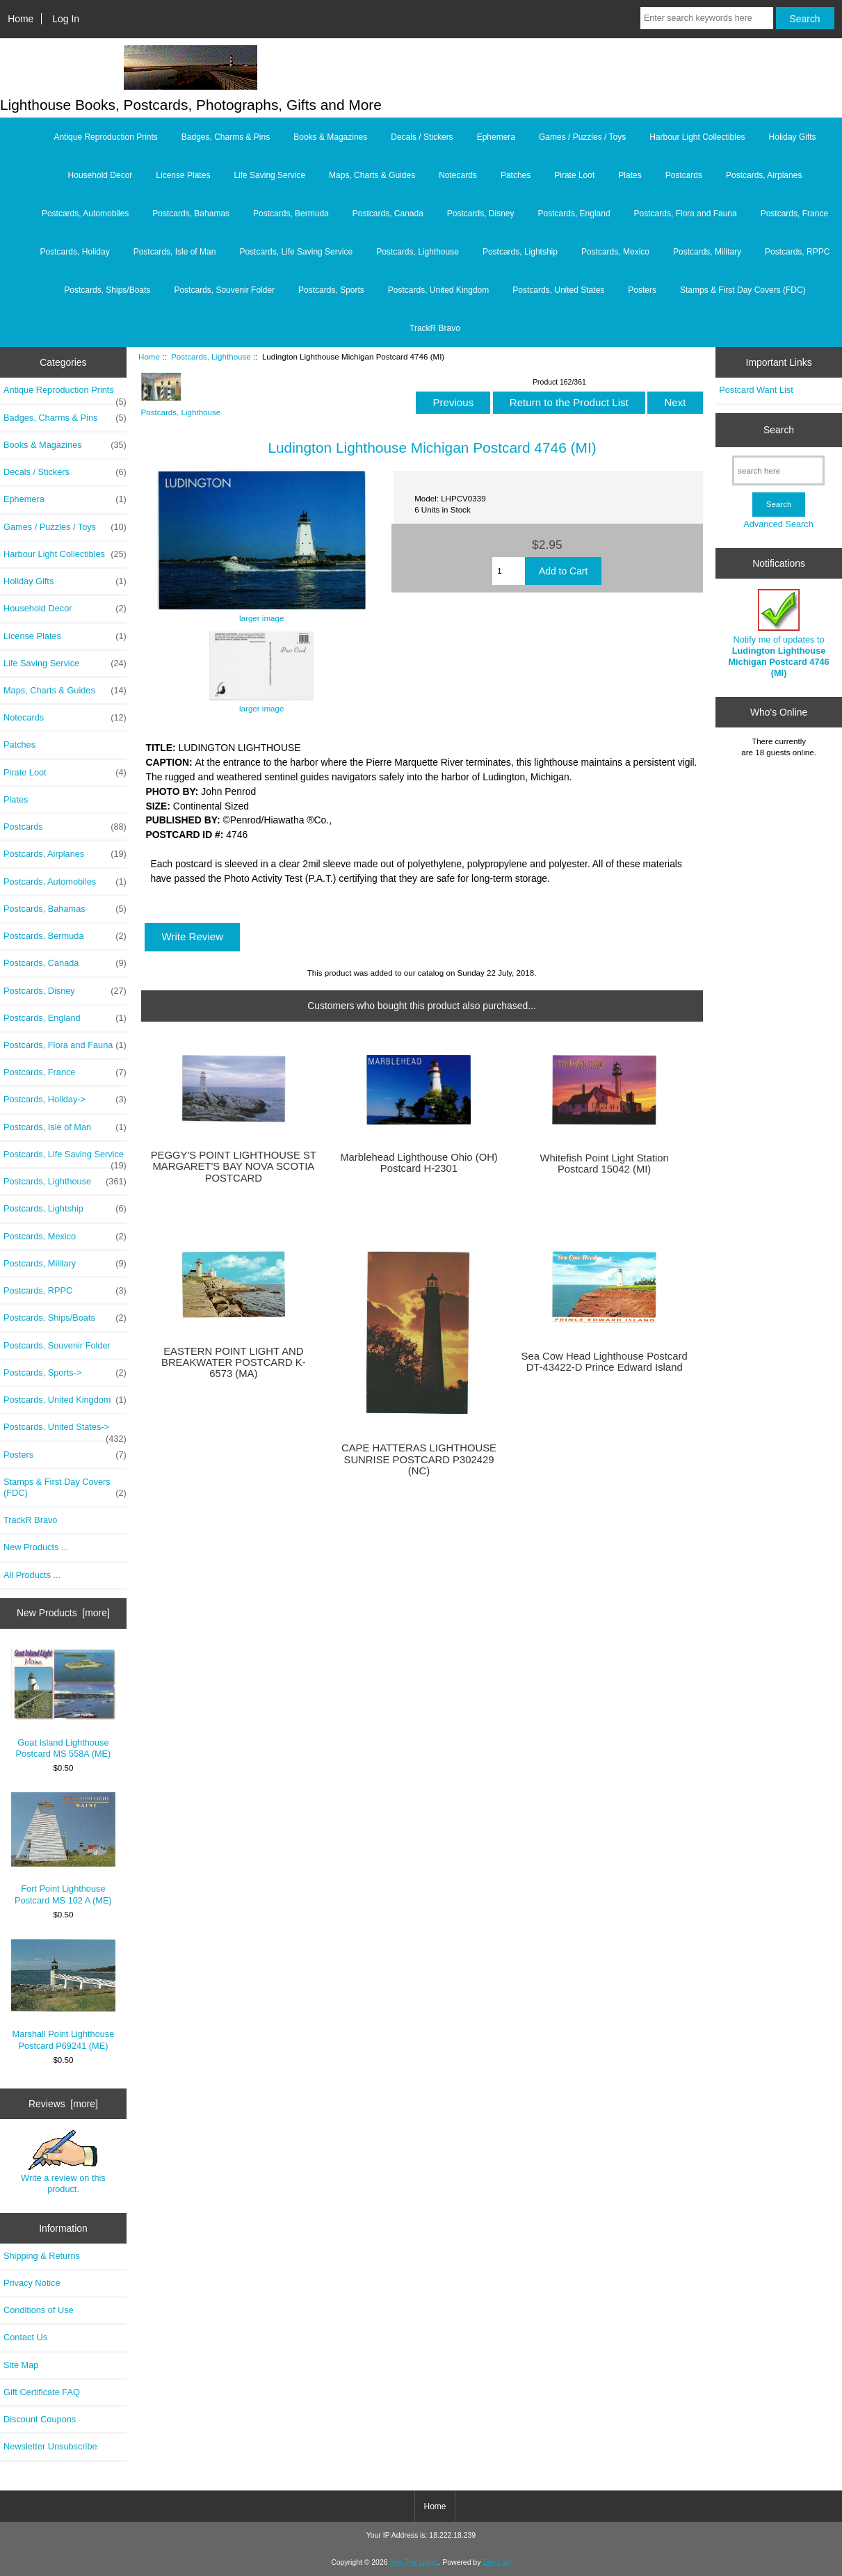 This screenshot has height=2576, width=842. Describe the element at coordinates (520, 252) in the screenshot. I see `Postcards, Lightship` at that location.